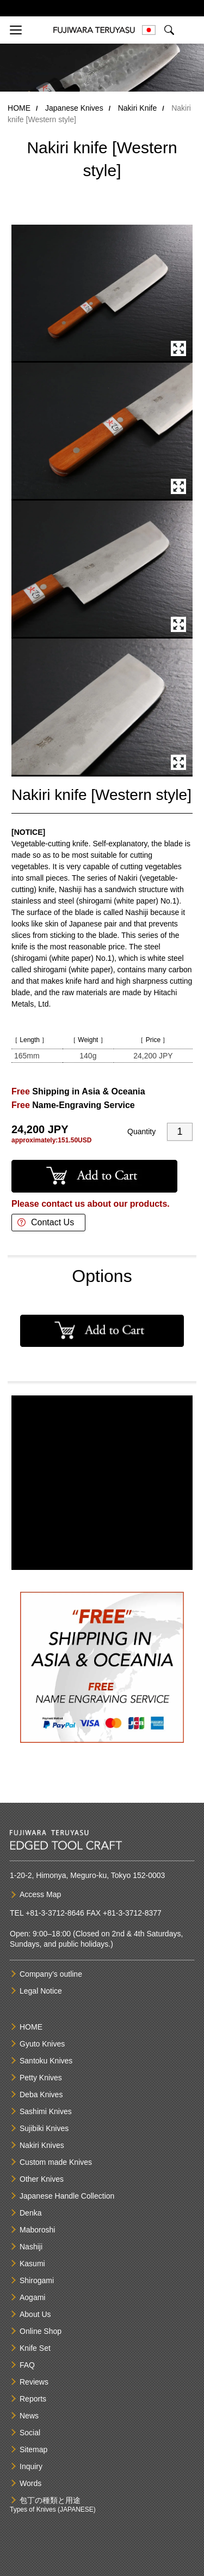  What do you see at coordinates (41, 2077) in the screenshot?
I see `Petty Knives` at bounding box center [41, 2077].